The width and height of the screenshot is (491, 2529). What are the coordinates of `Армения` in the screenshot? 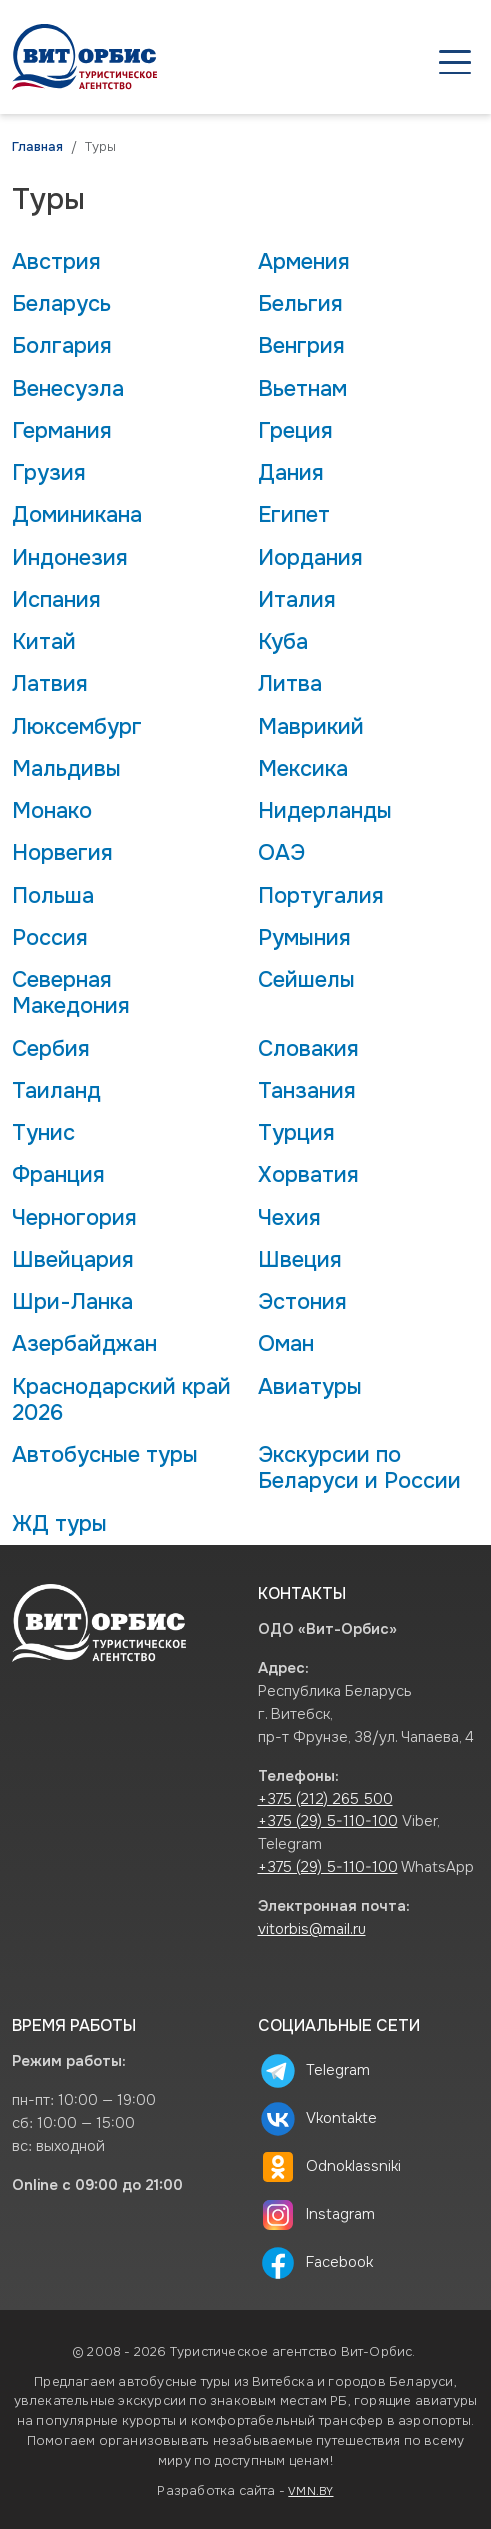 It's located at (304, 262).